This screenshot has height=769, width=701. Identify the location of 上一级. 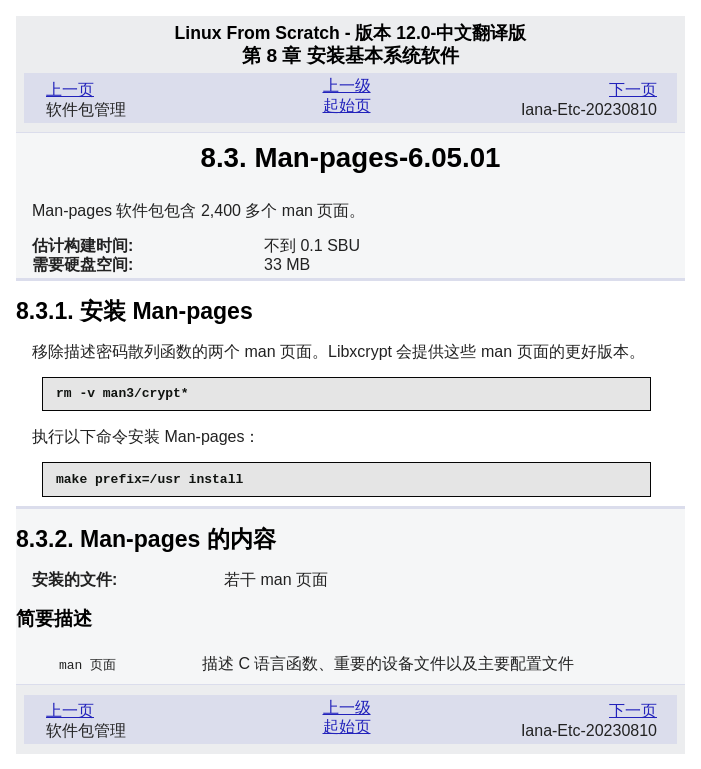
(347, 85).